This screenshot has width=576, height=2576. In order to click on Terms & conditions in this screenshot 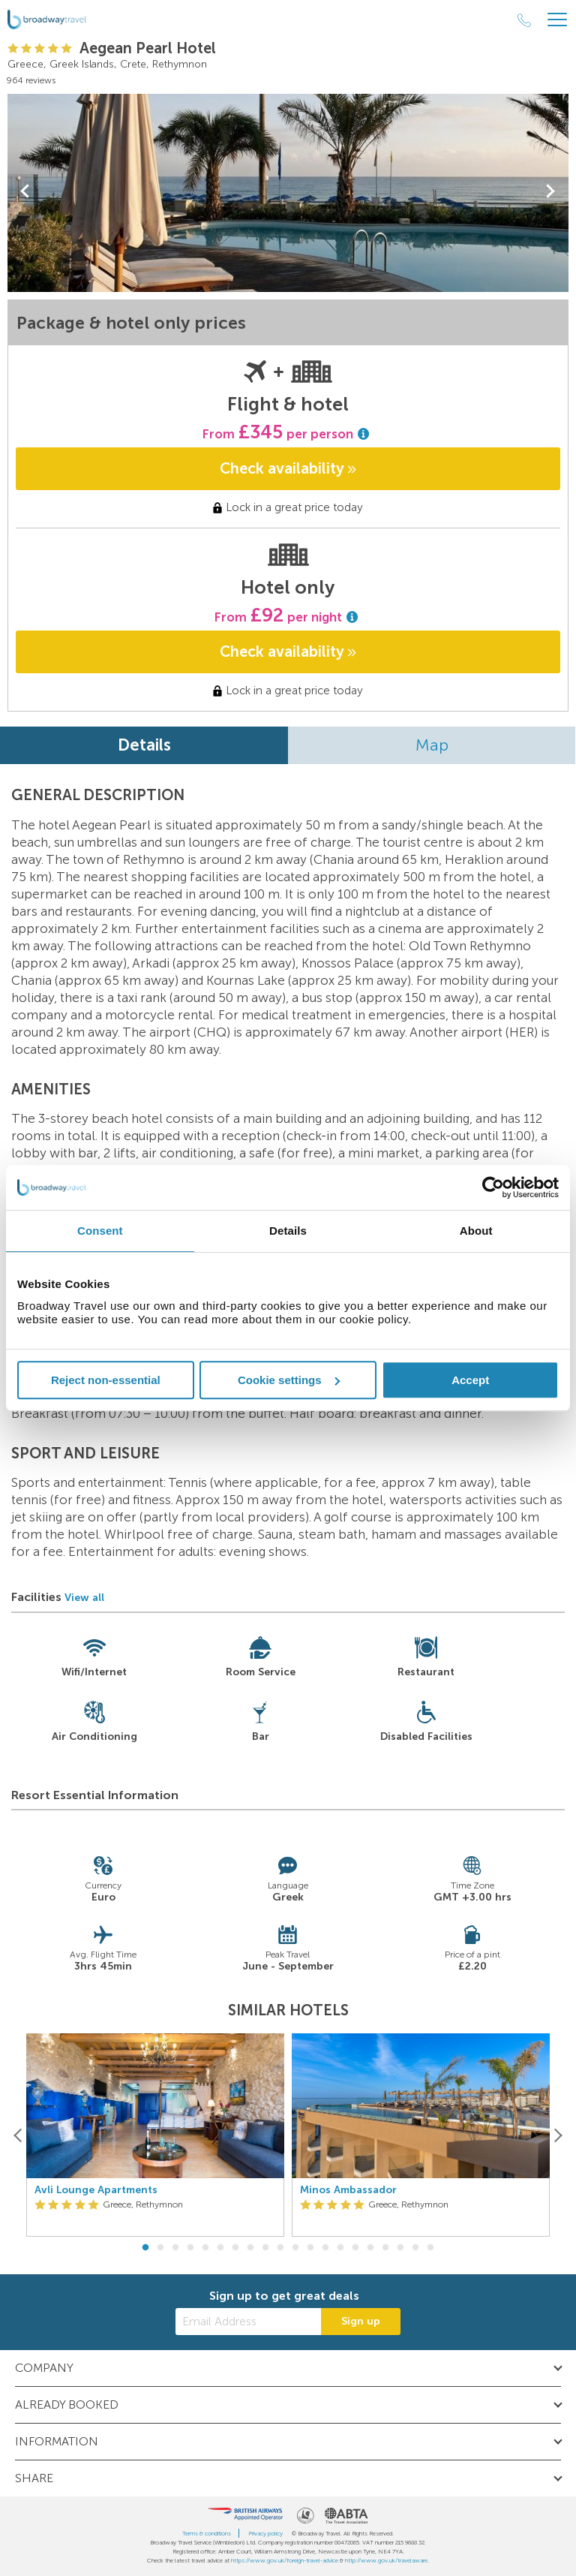, I will do `click(206, 2533)`.